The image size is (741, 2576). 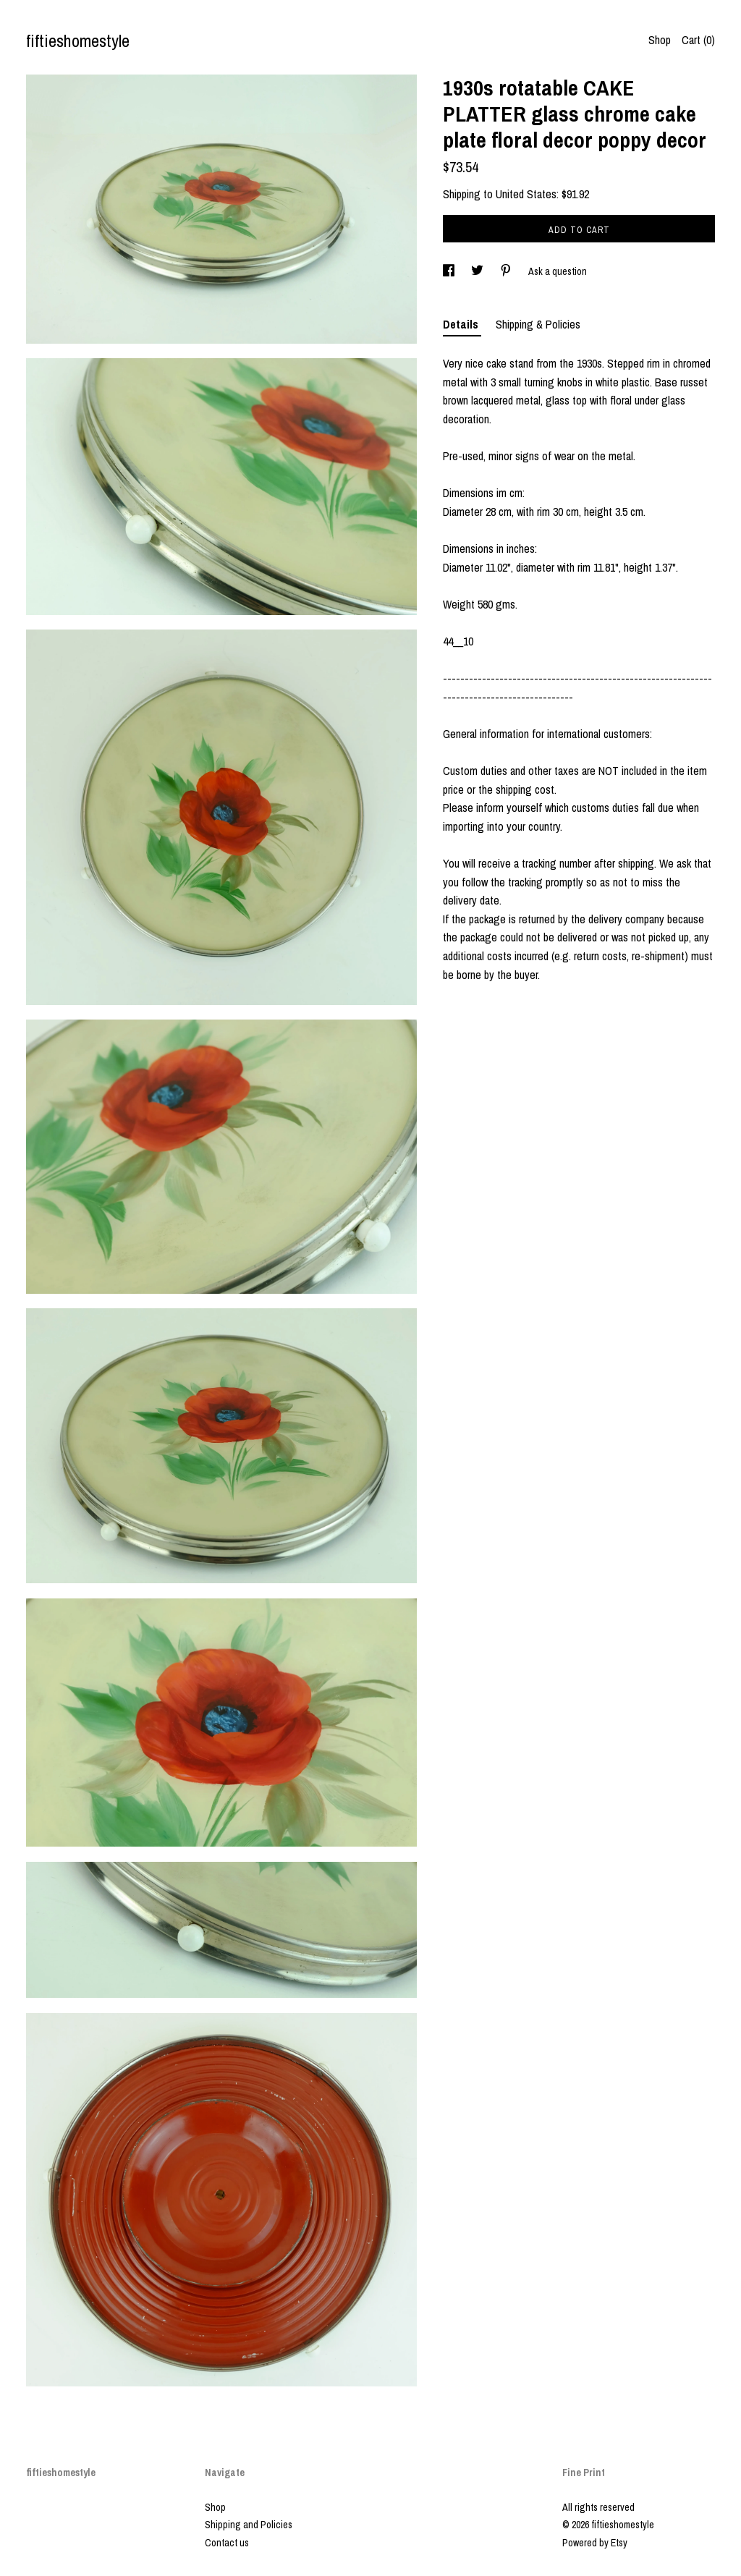 What do you see at coordinates (227, 2542) in the screenshot?
I see `Contact us` at bounding box center [227, 2542].